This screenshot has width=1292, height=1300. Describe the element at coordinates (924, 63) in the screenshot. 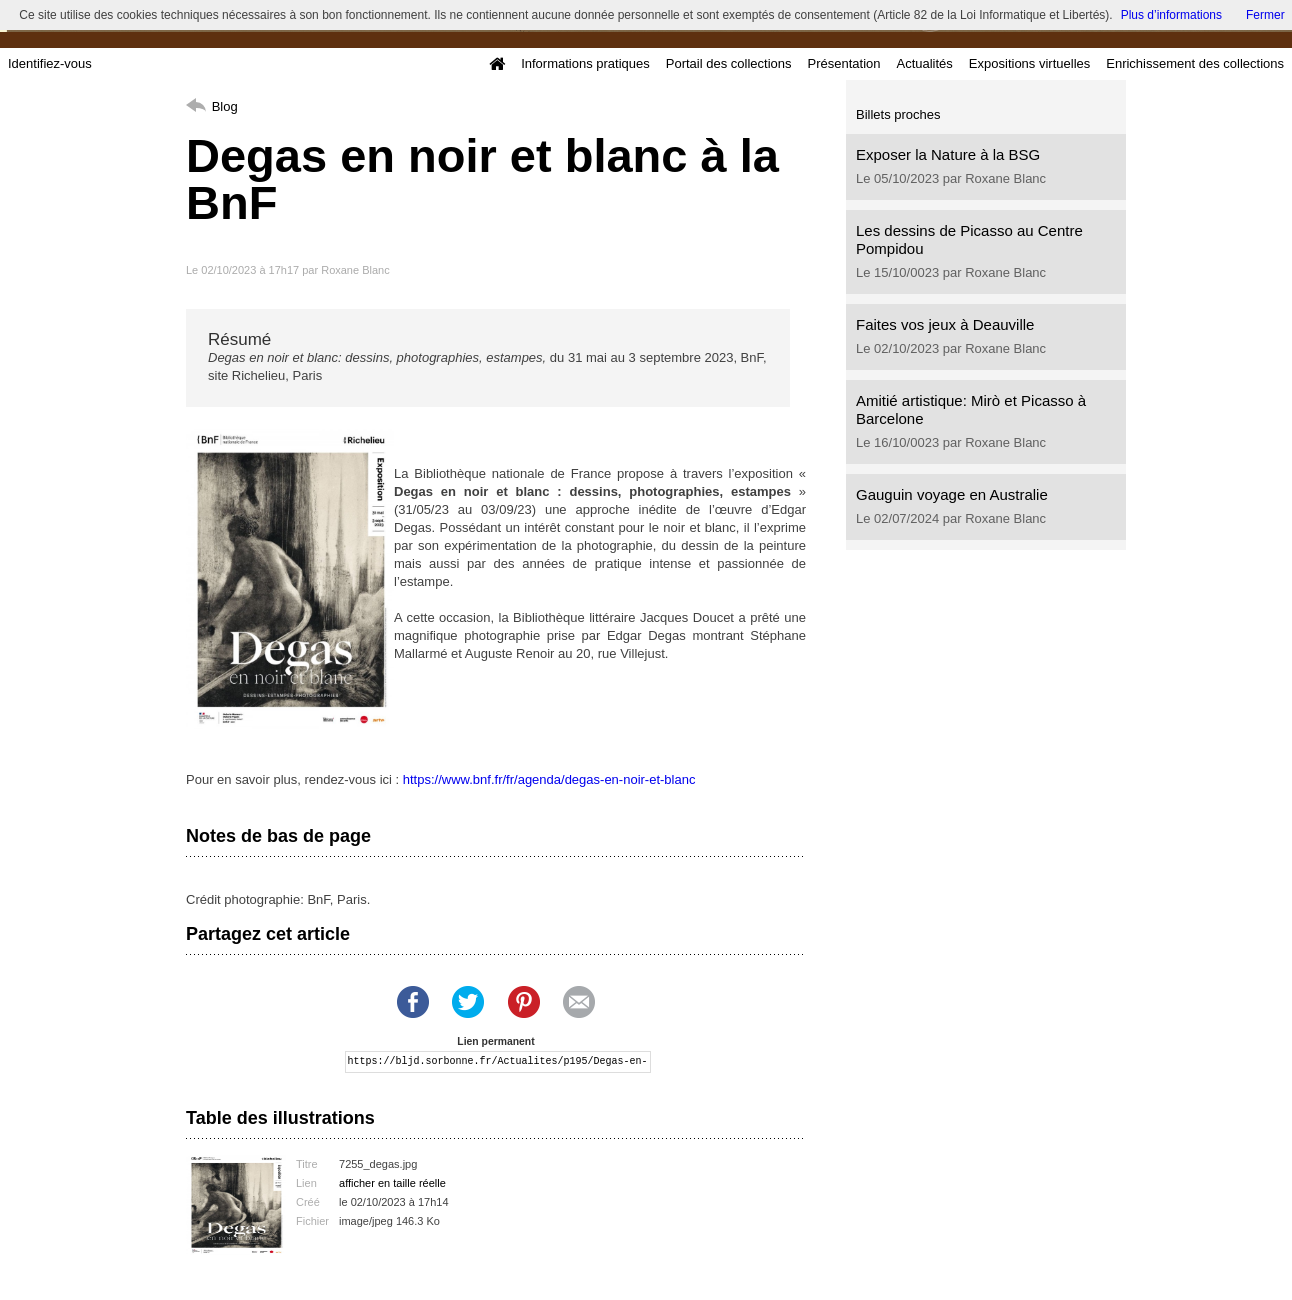

I see `Actualités` at that location.